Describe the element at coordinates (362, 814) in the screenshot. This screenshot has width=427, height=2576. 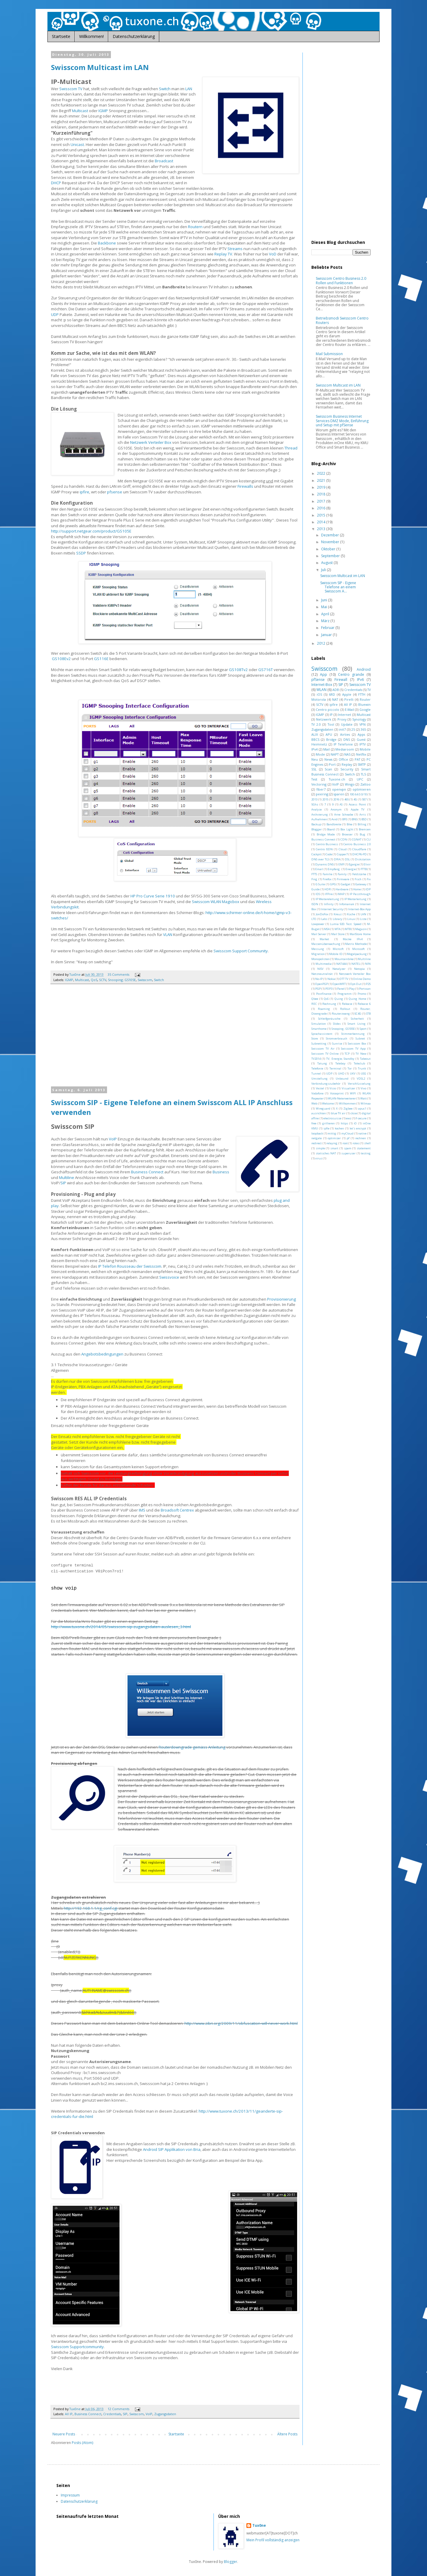
I see `Arris` at that location.